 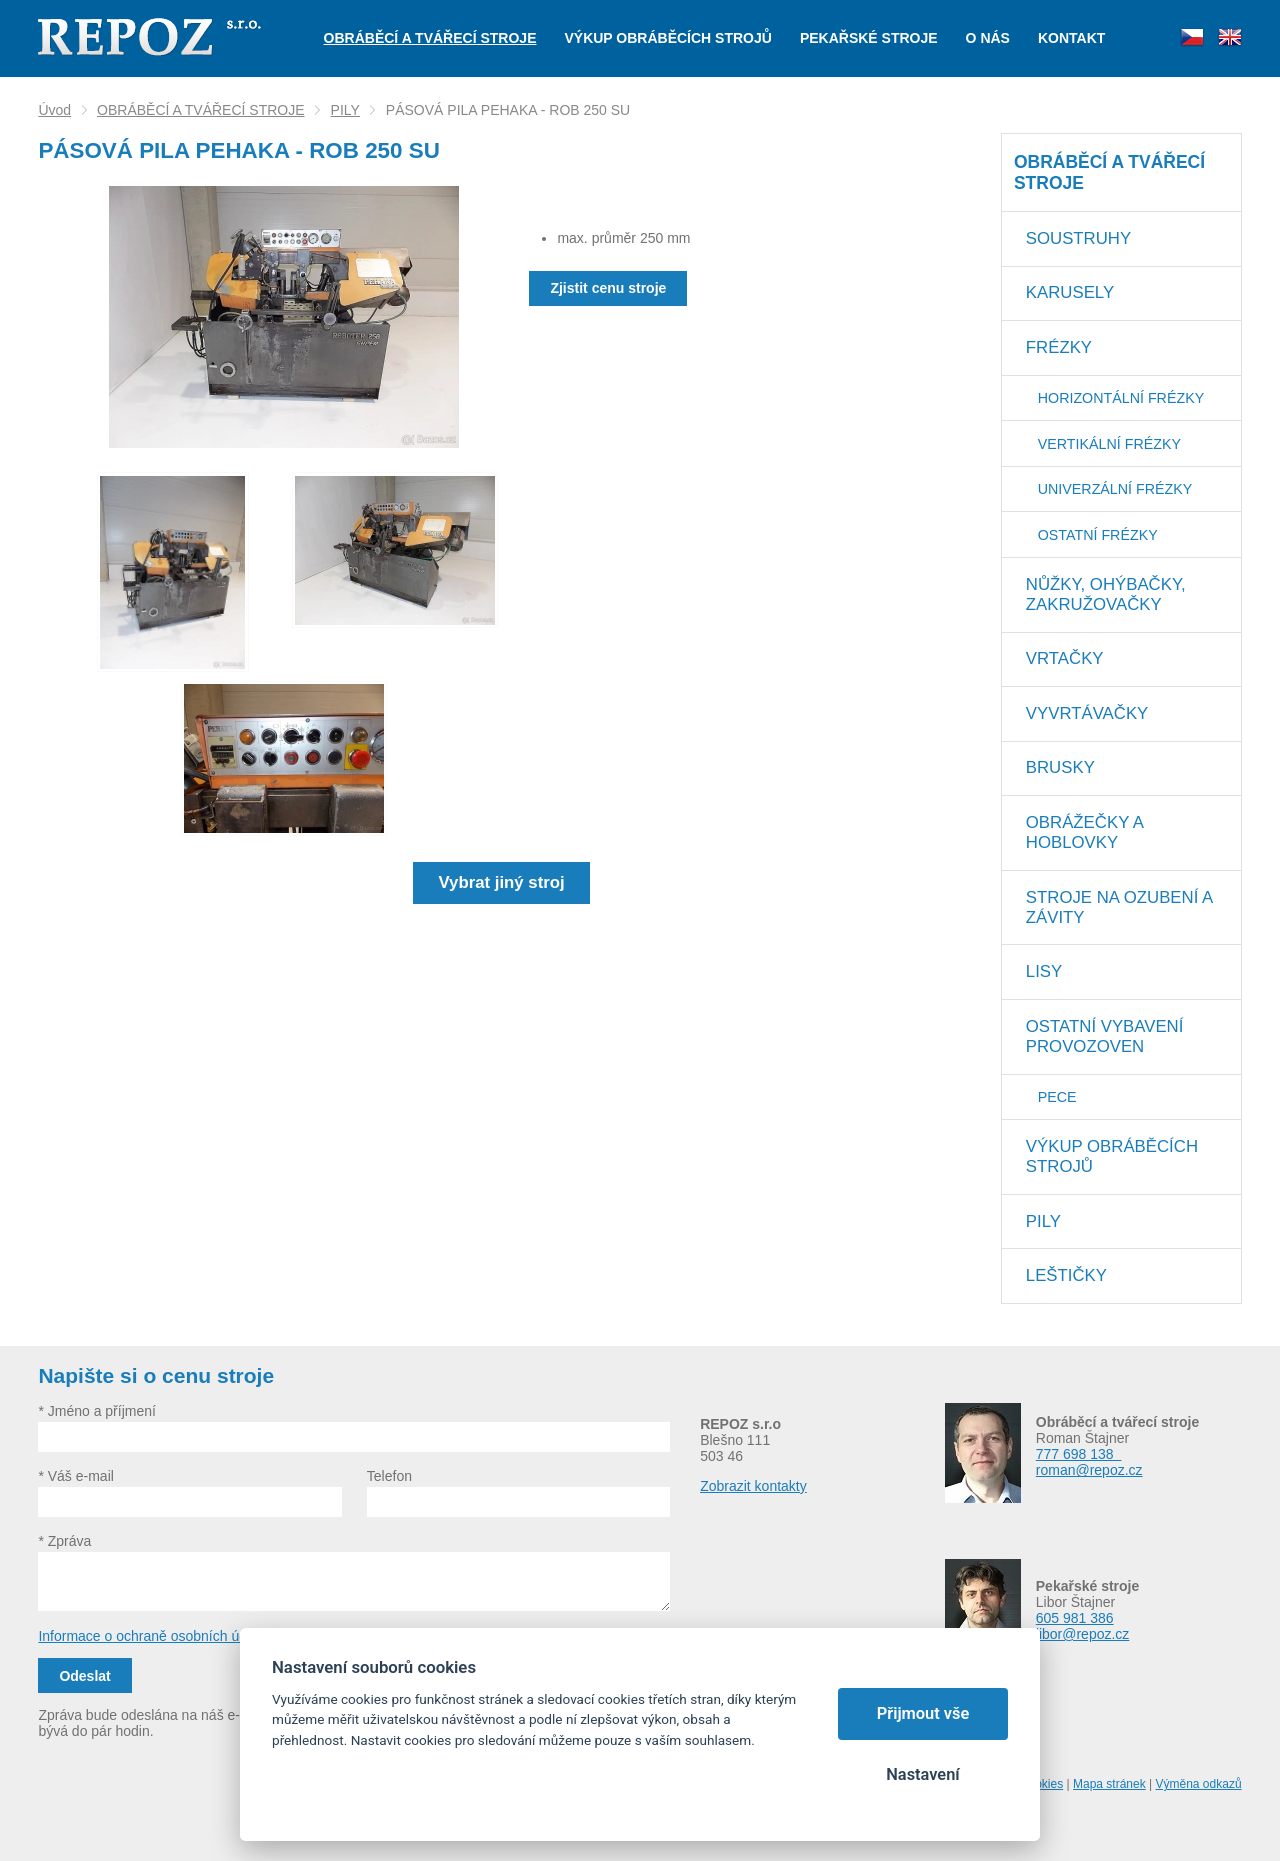 I want to click on Cookies, so click(x=1041, y=1784).